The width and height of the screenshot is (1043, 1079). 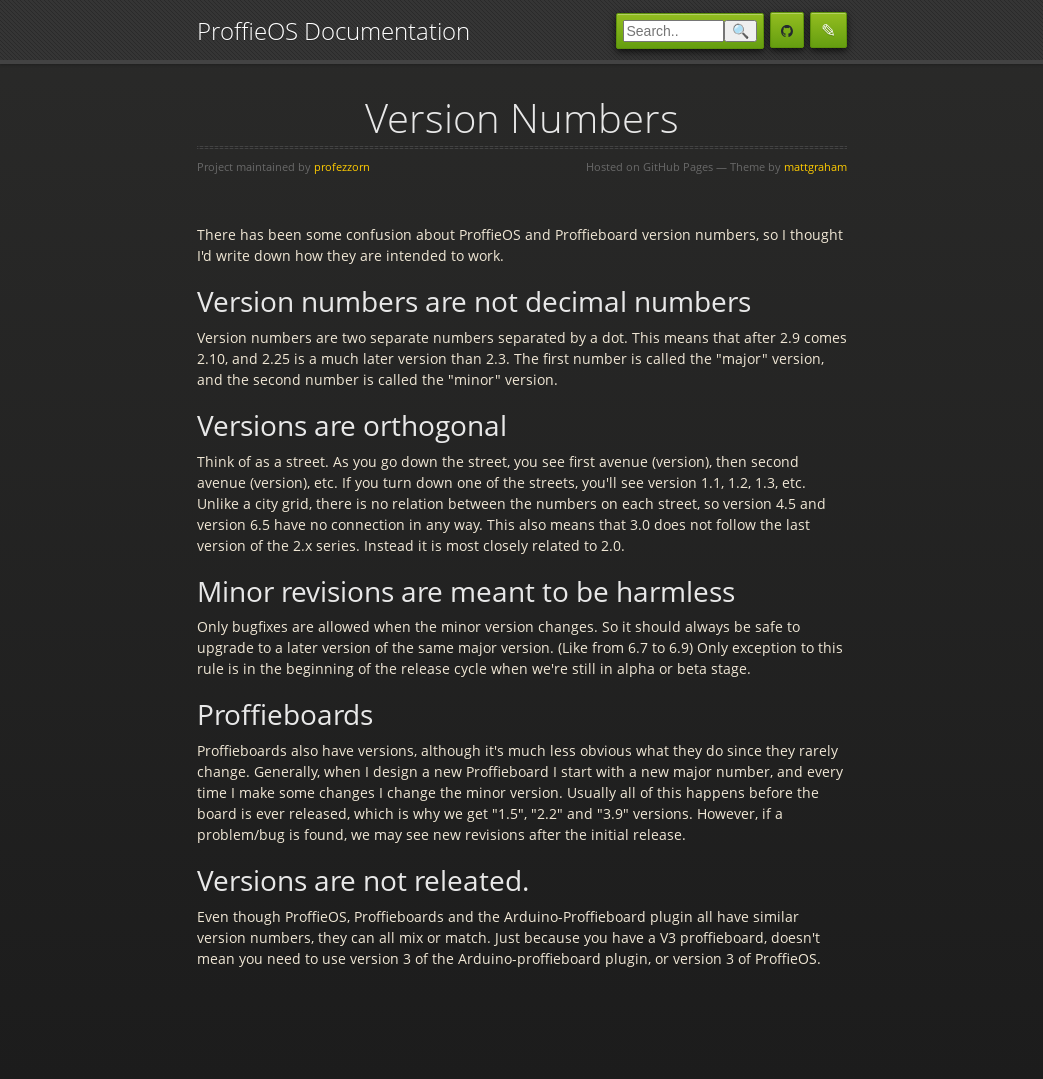 What do you see at coordinates (815, 166) in the screenshot?
I see `mattgraham` at bounding box center [815, 166].